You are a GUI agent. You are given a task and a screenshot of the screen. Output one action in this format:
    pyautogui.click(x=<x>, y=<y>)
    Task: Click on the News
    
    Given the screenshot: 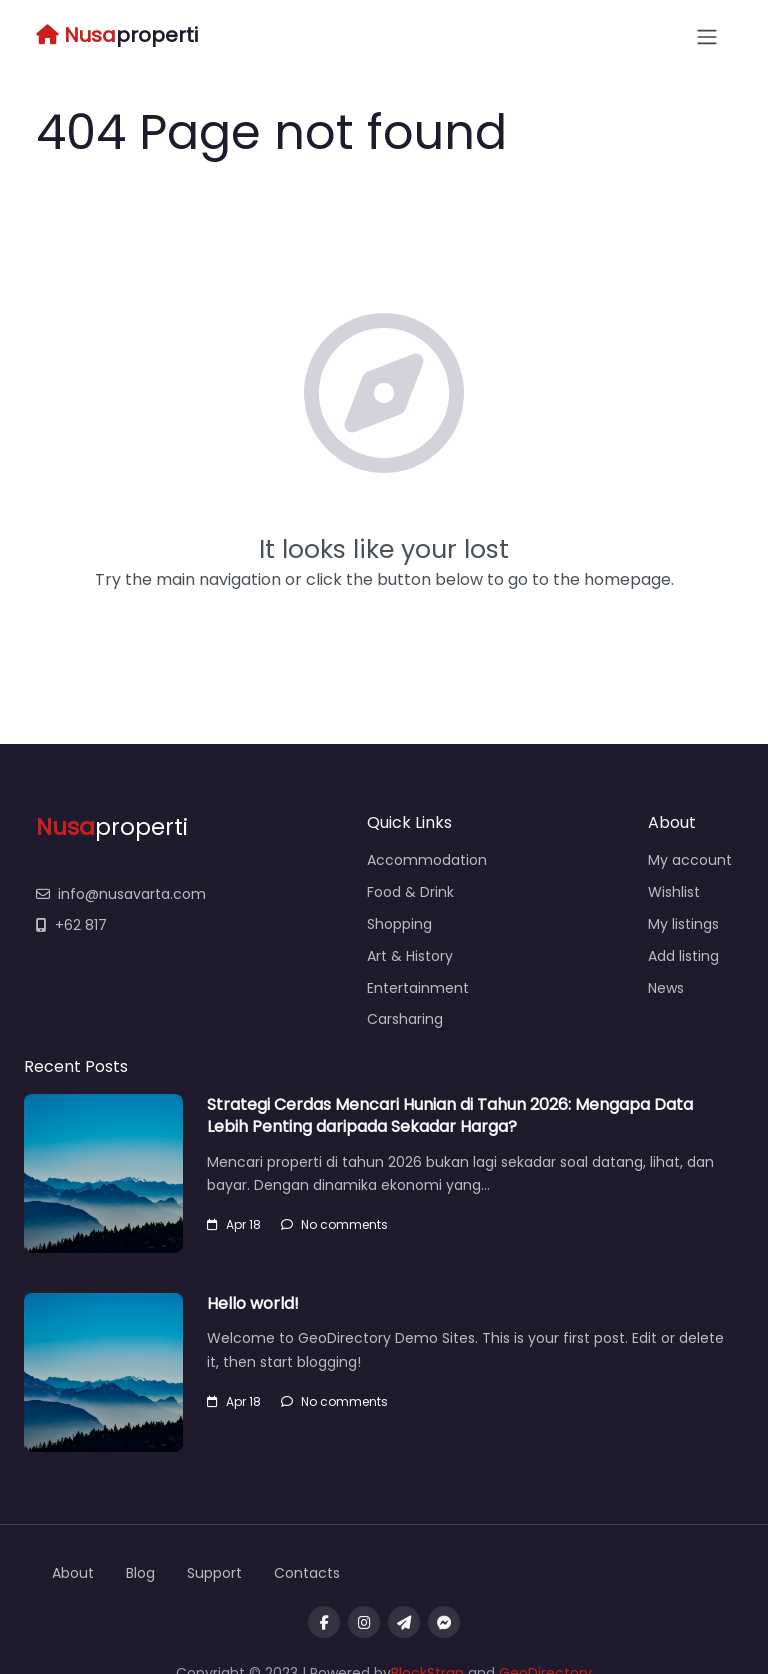 What is the action you would take?
    pyautogui.click(x=666, y=988)
    